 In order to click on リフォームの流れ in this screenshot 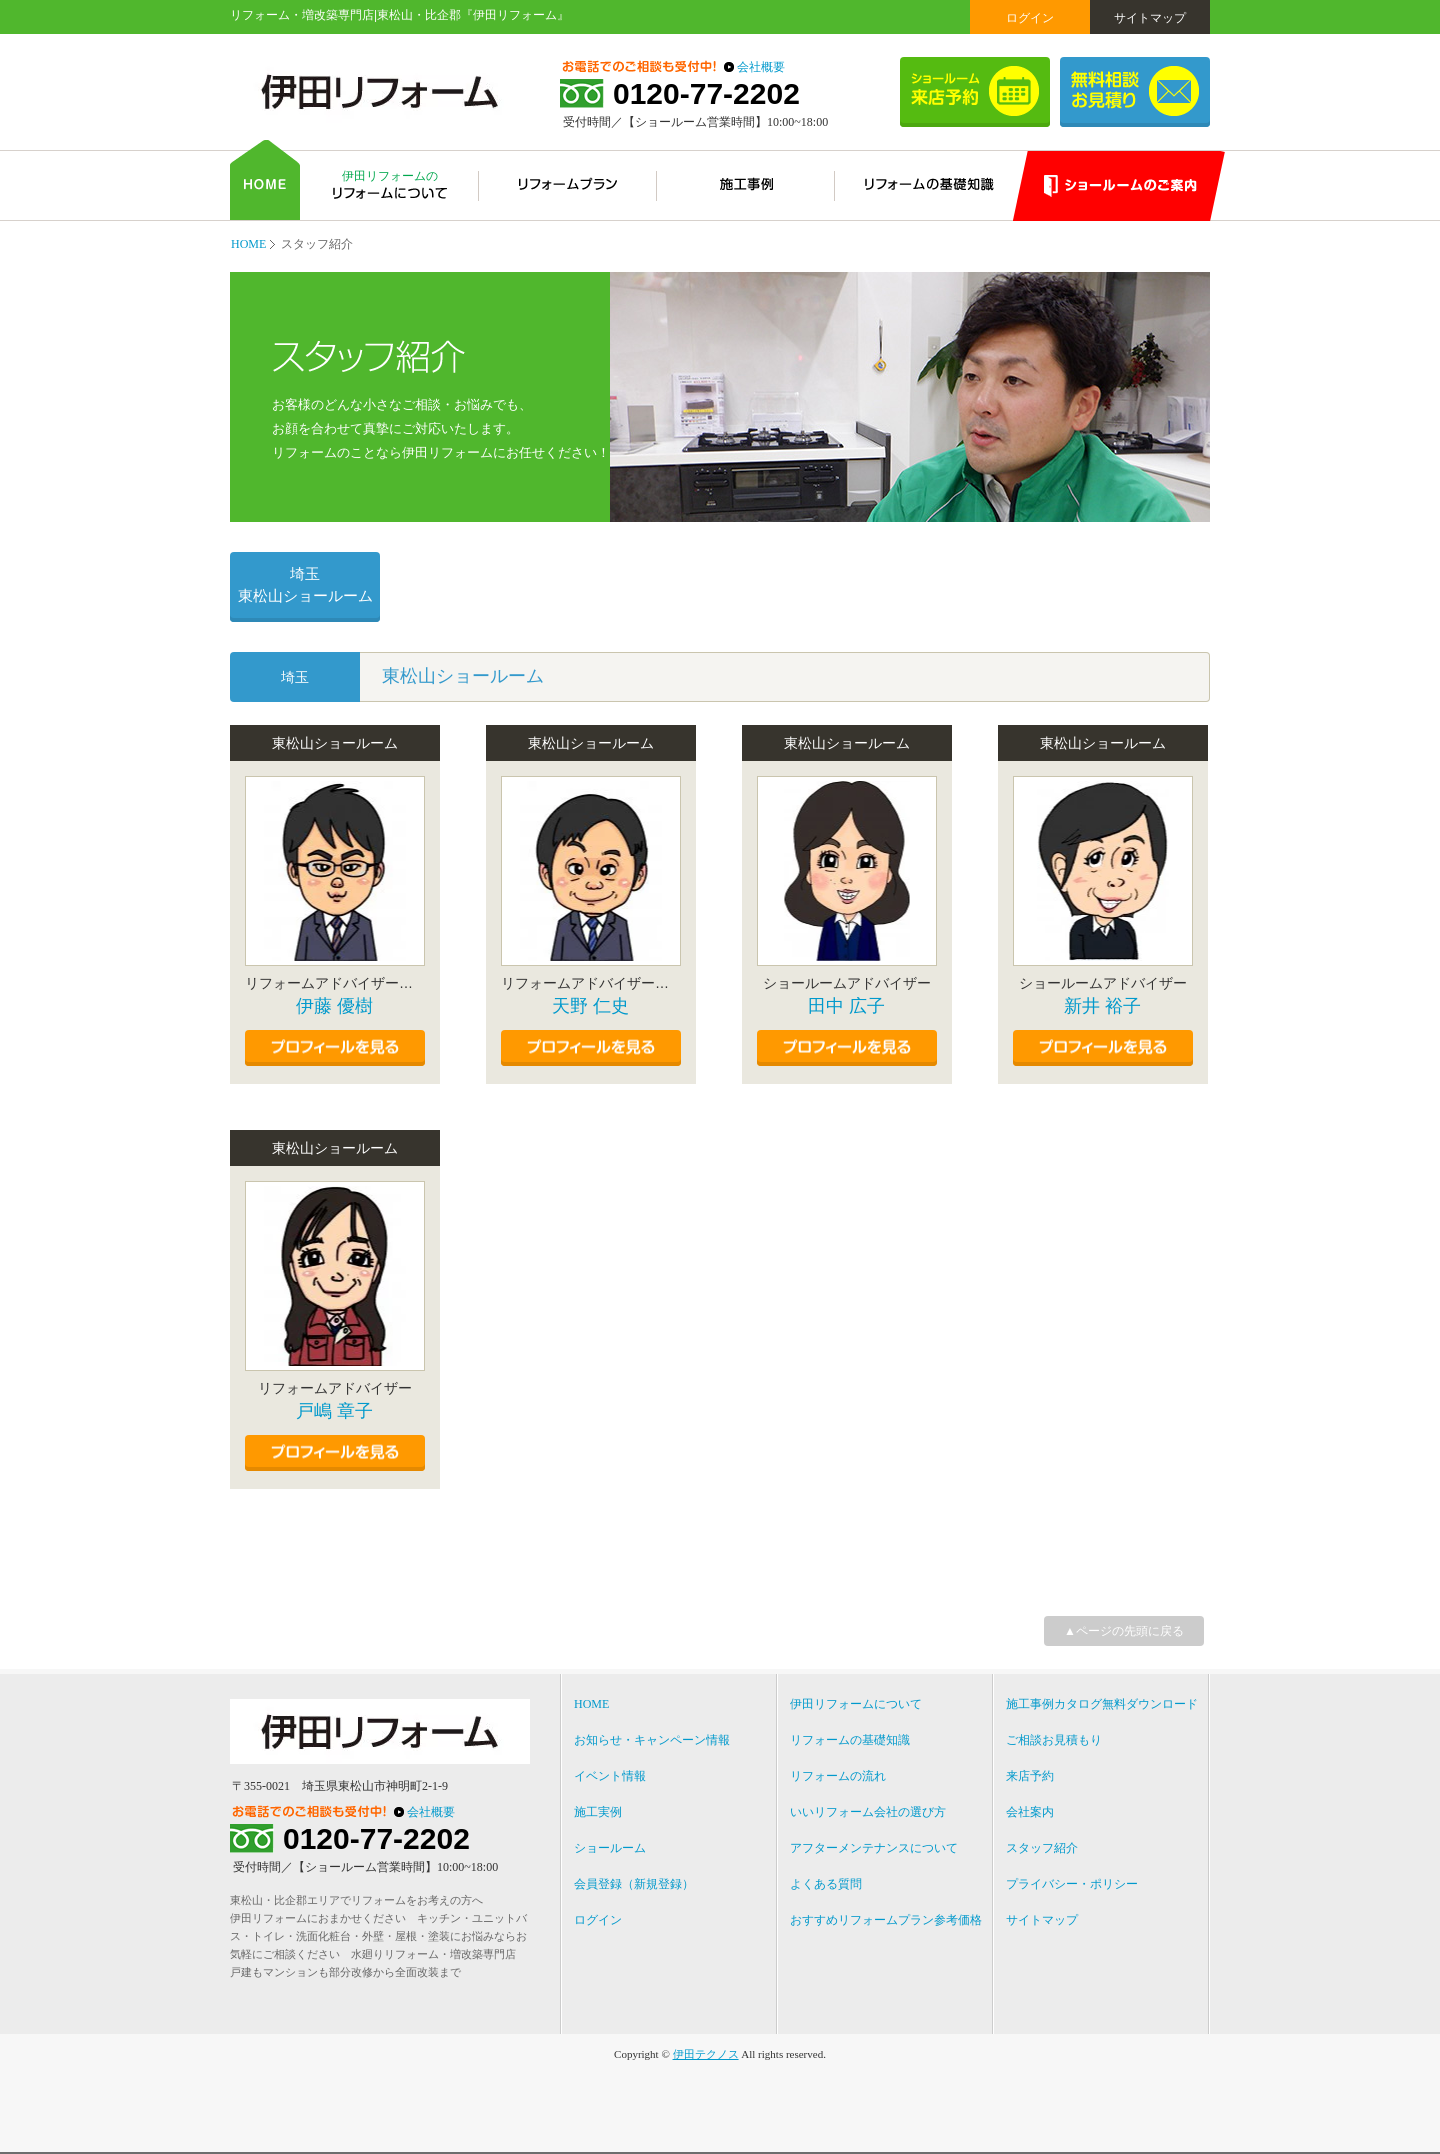, I will do `click(838, 1776)`.